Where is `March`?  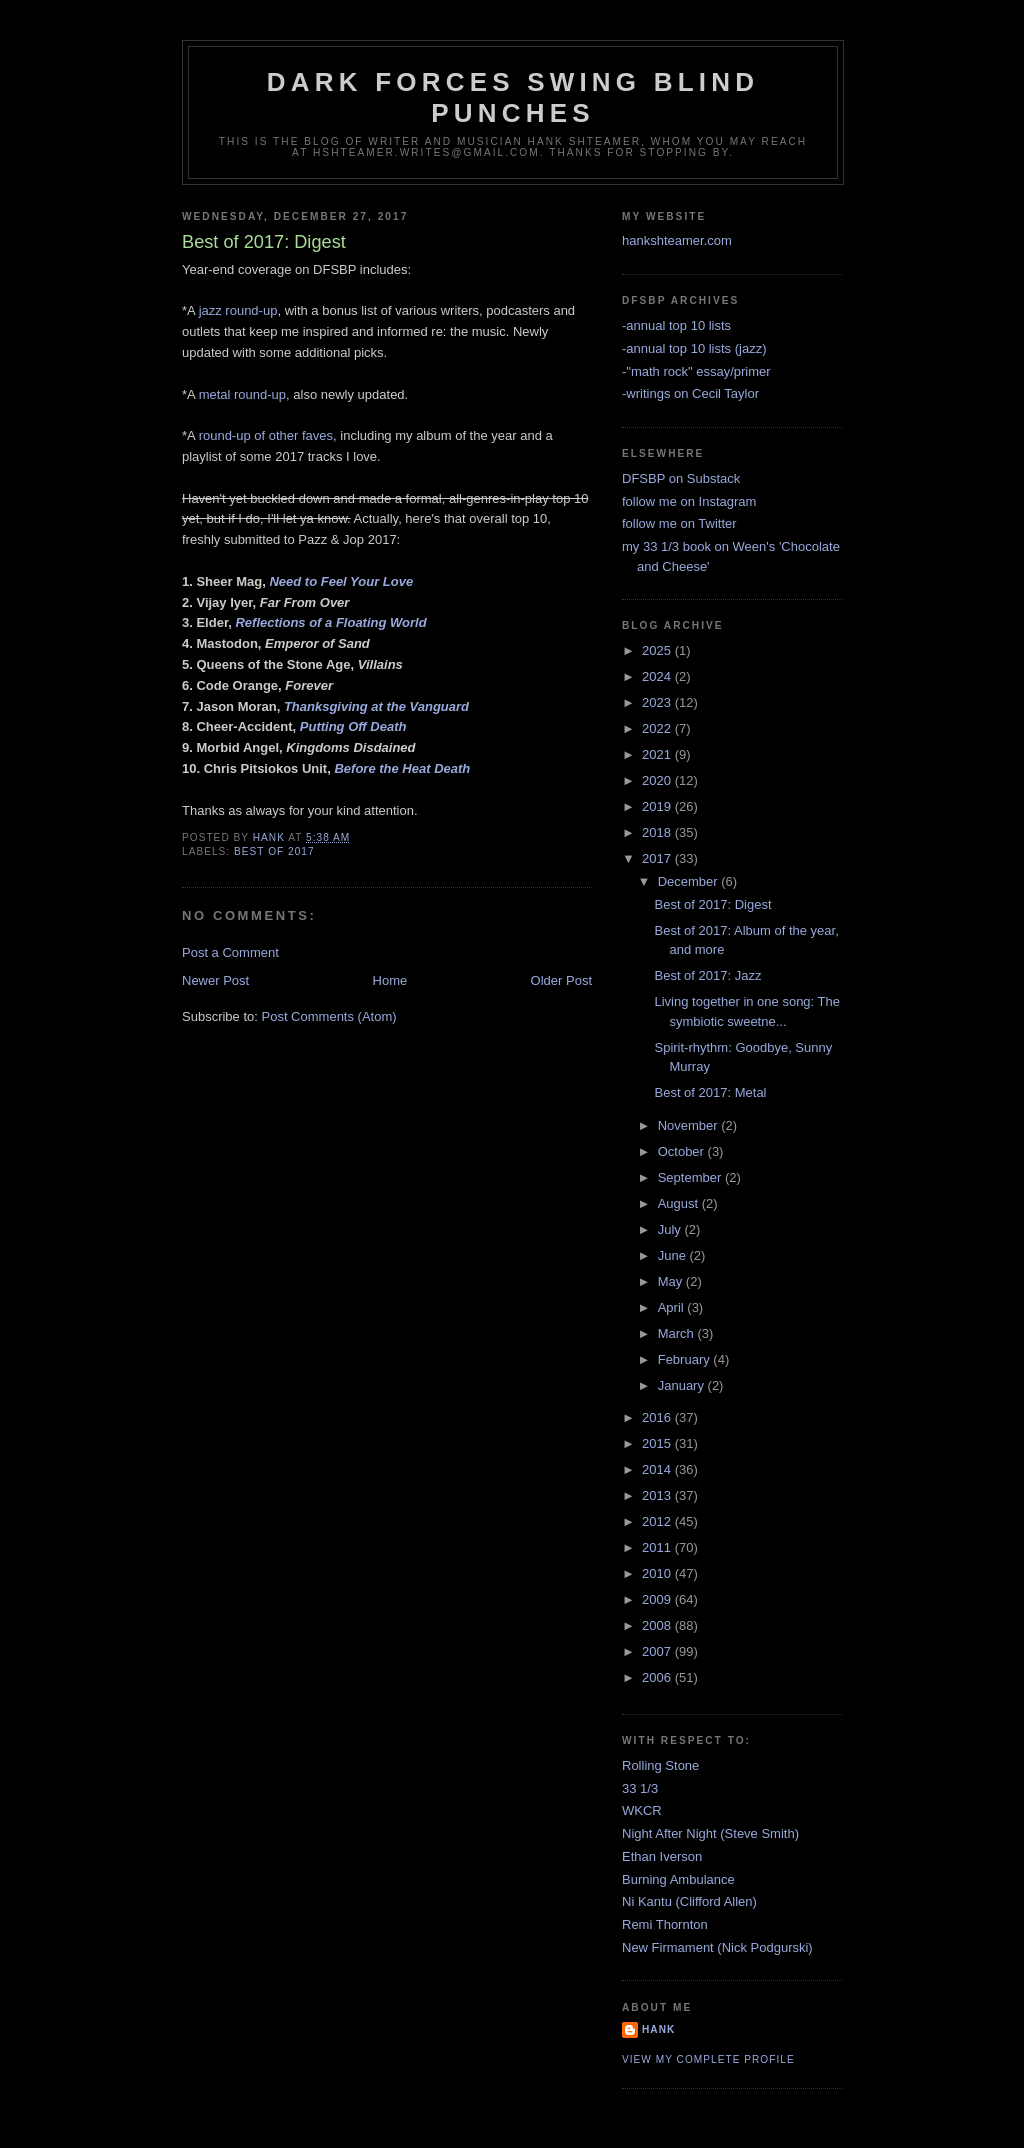
March is located at coordinates (678, 1333).